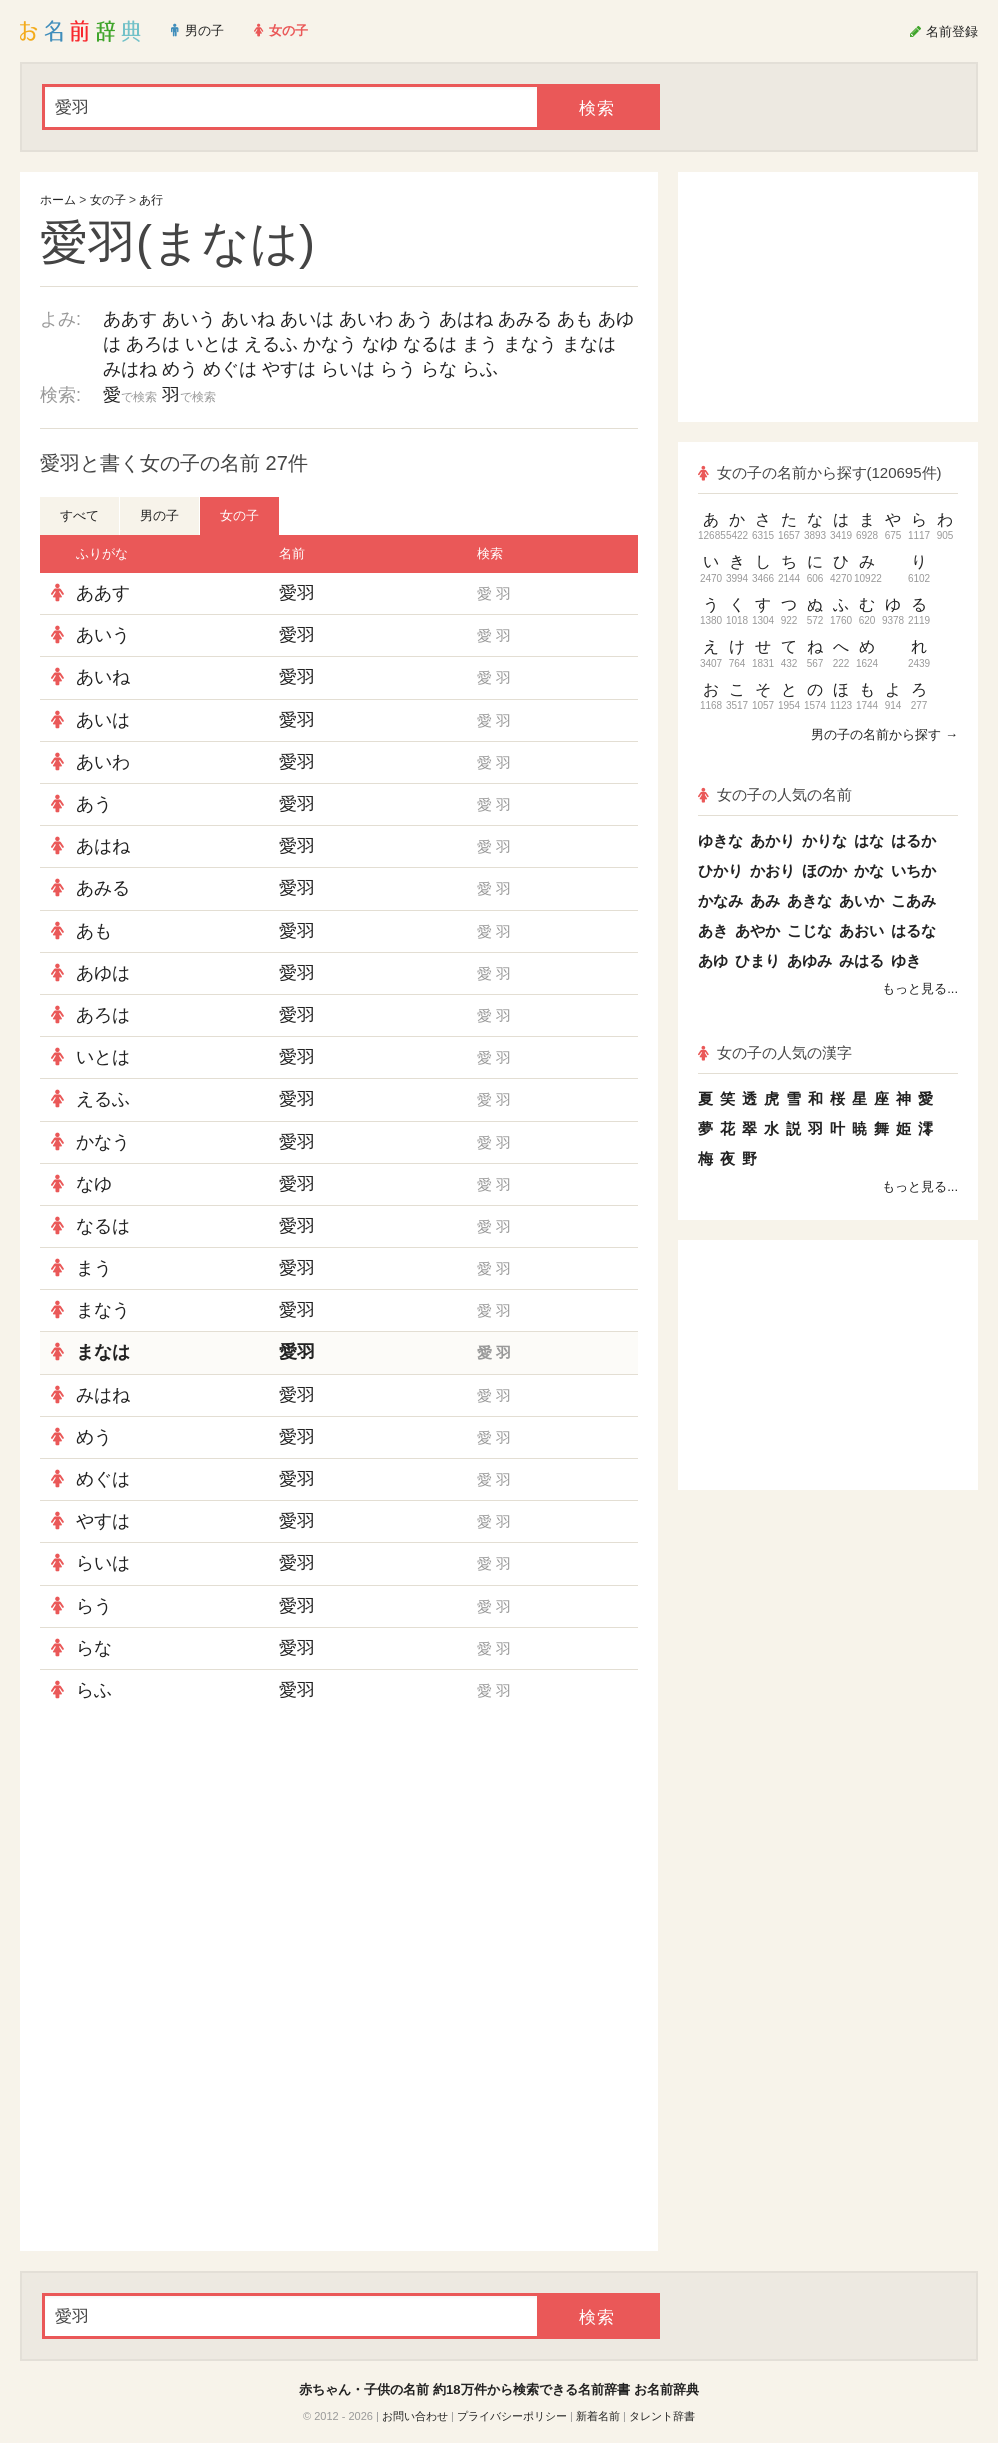 The height and width of the screenshot is (2443, 998). I want to click on えるふ, so click(271, 344).